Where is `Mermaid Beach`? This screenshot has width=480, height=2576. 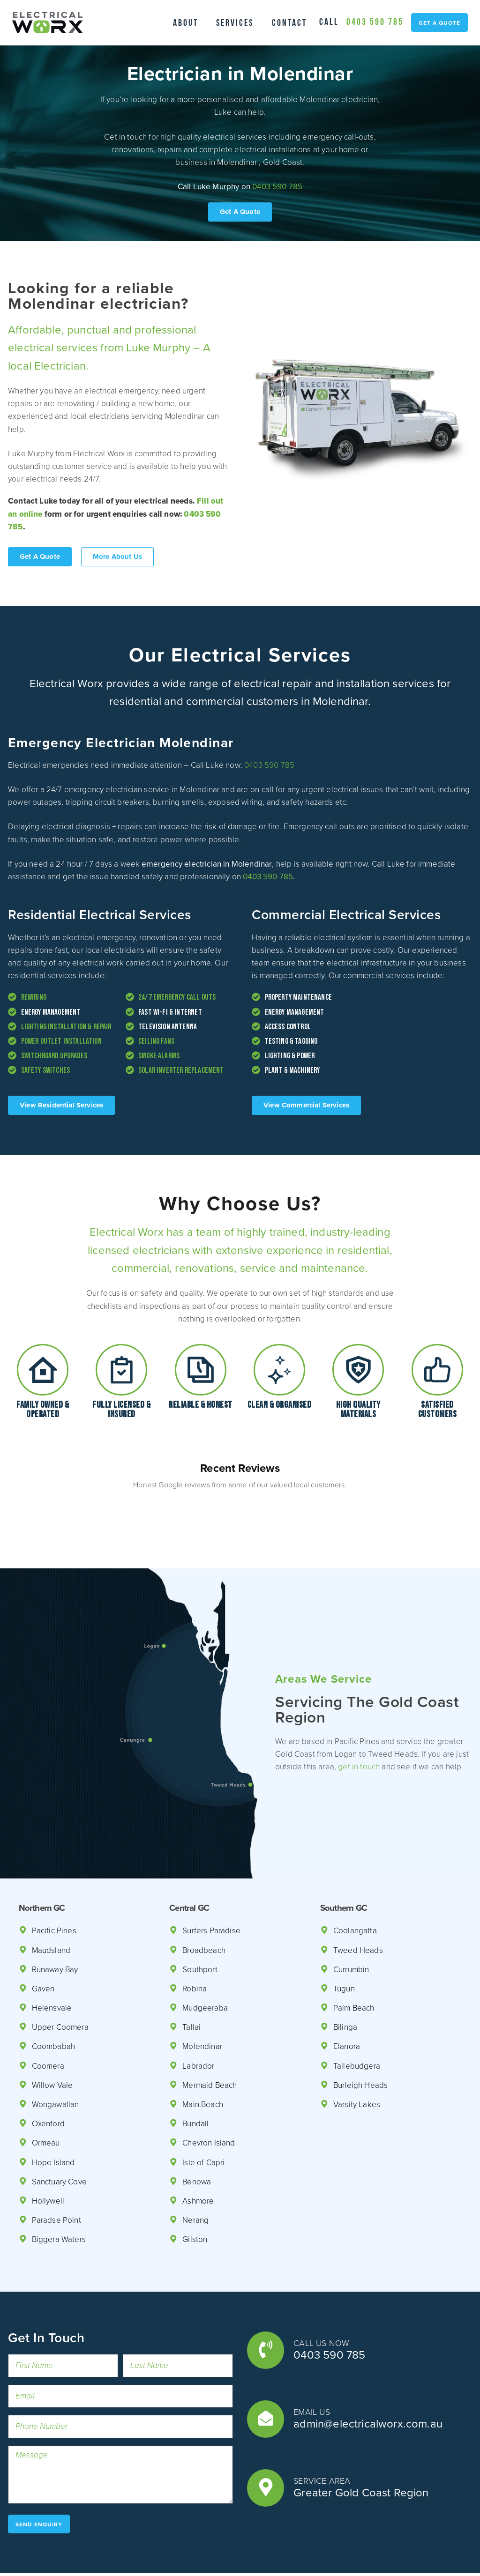
Mermaid Beach is located at coordinates (210, 2041).